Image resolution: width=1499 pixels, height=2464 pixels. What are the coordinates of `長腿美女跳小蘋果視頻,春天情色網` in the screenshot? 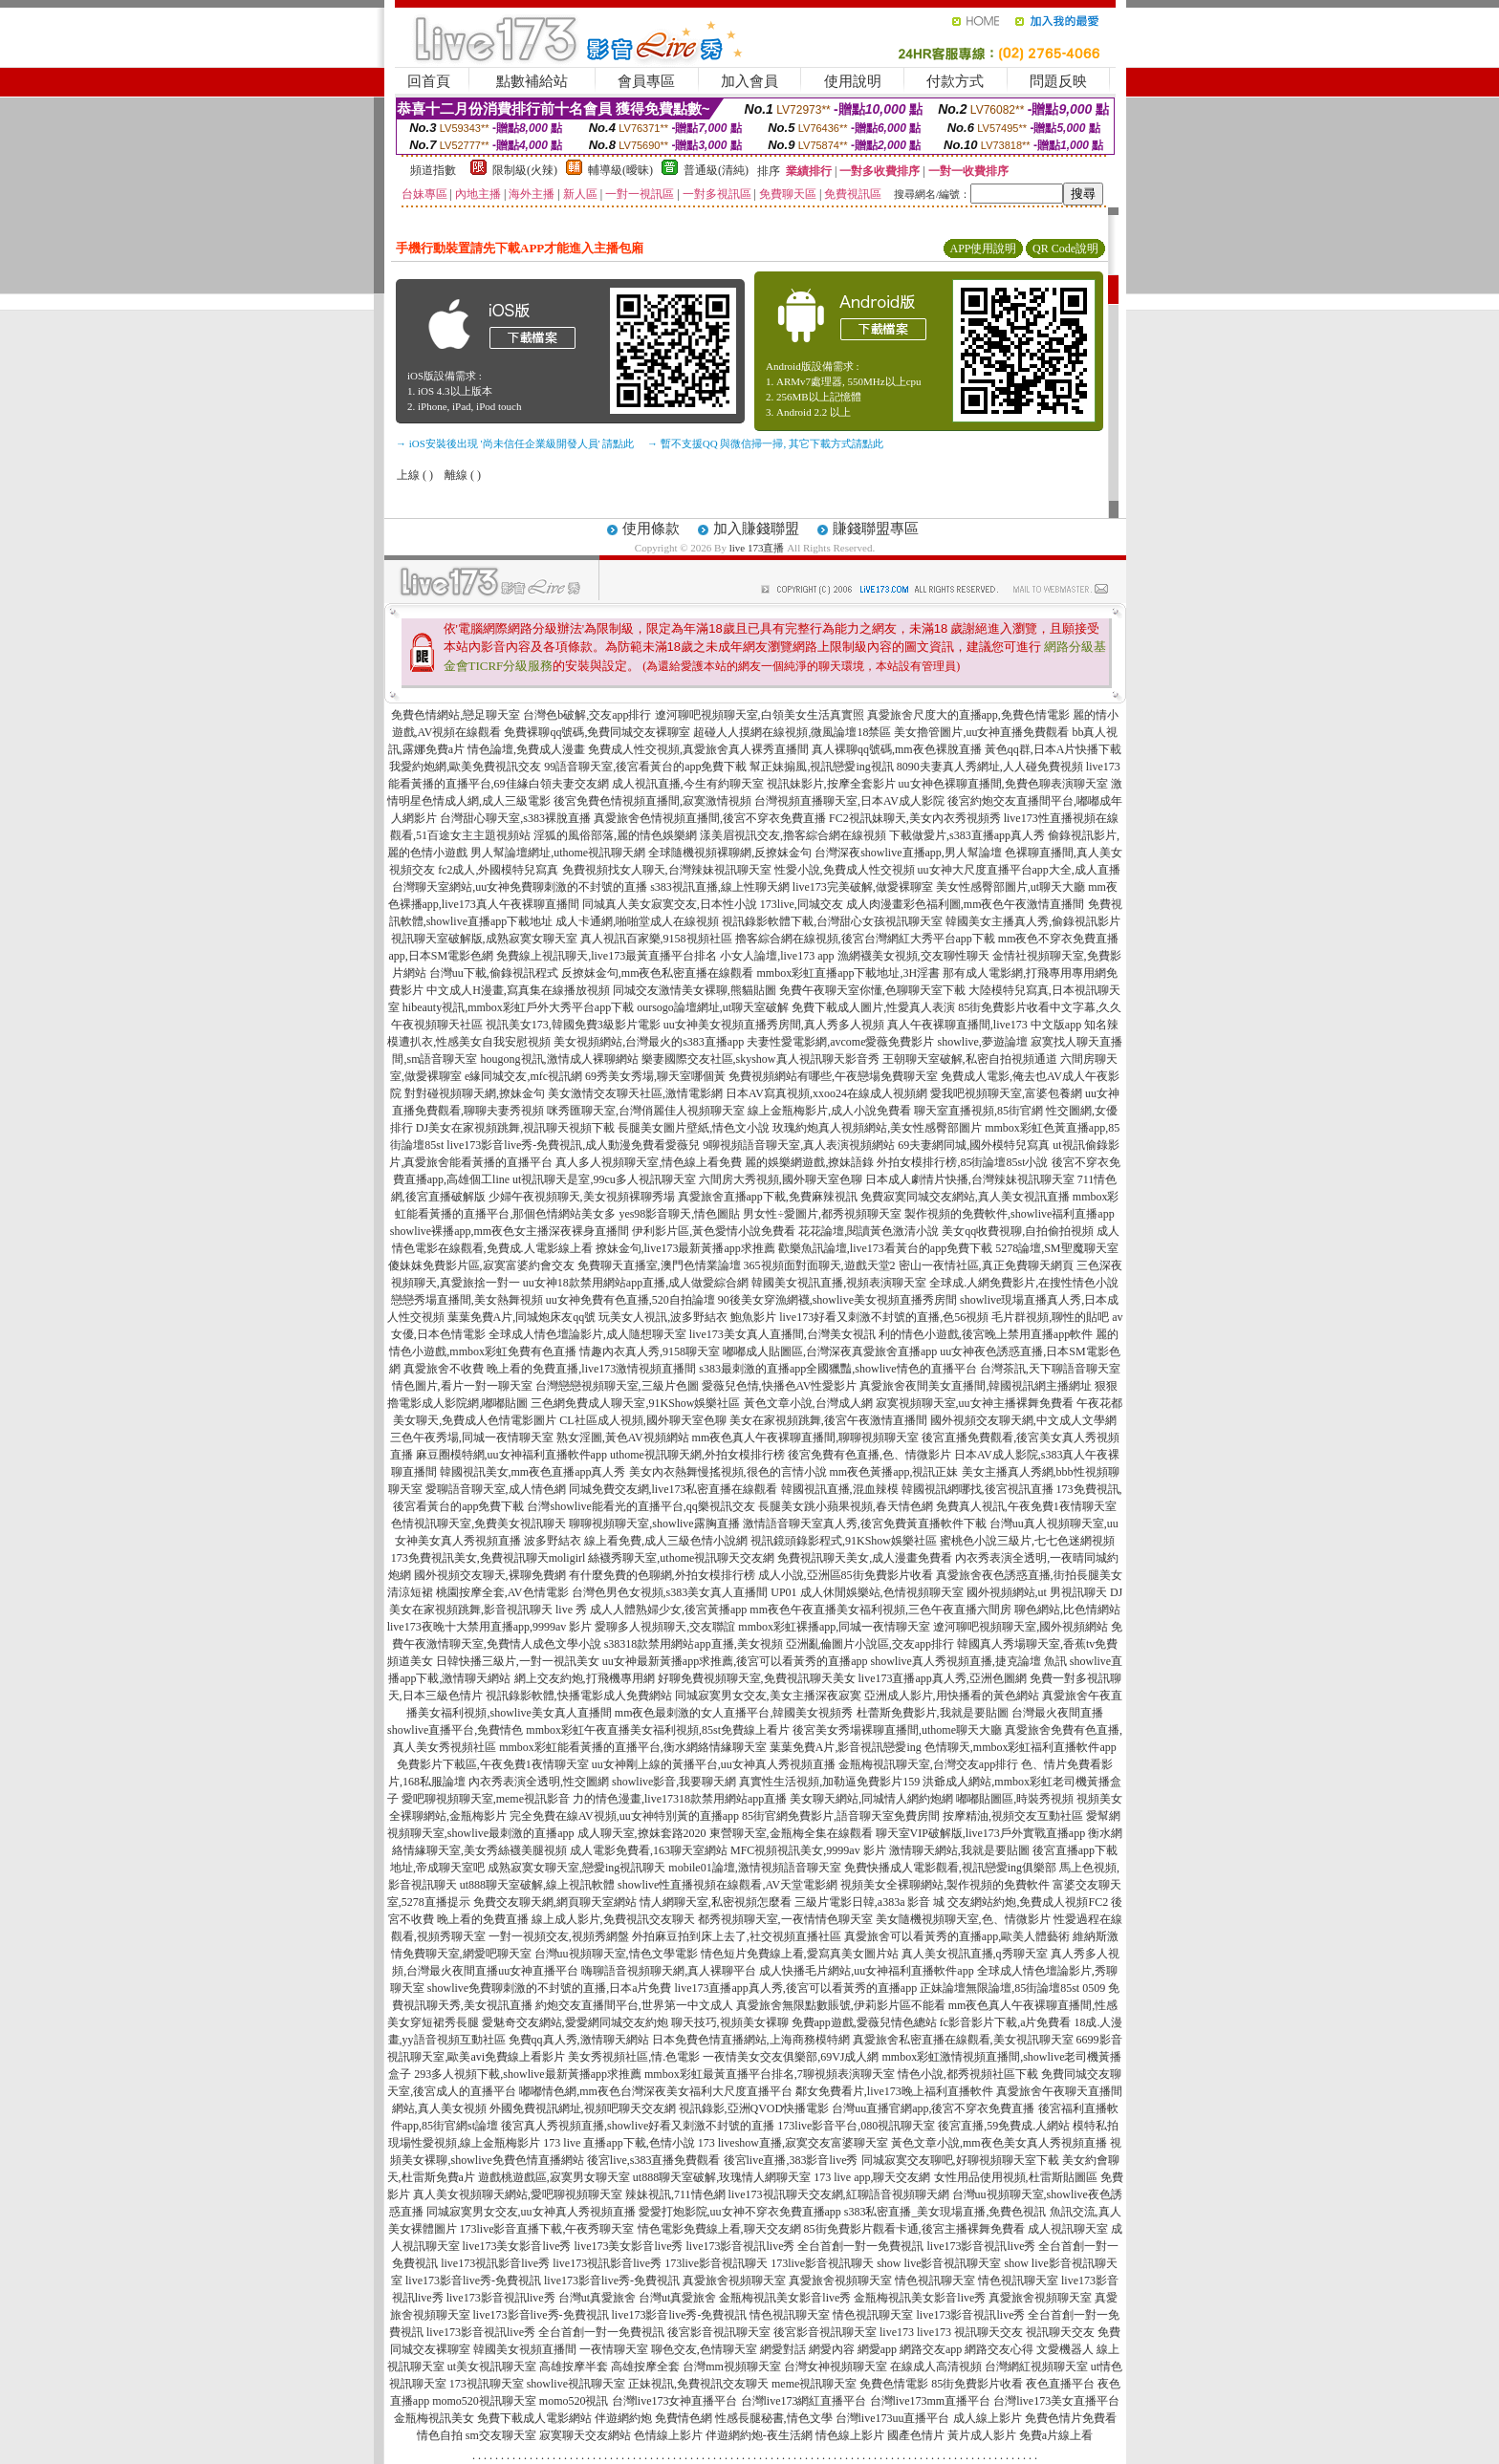 It's located at (845, 1506).